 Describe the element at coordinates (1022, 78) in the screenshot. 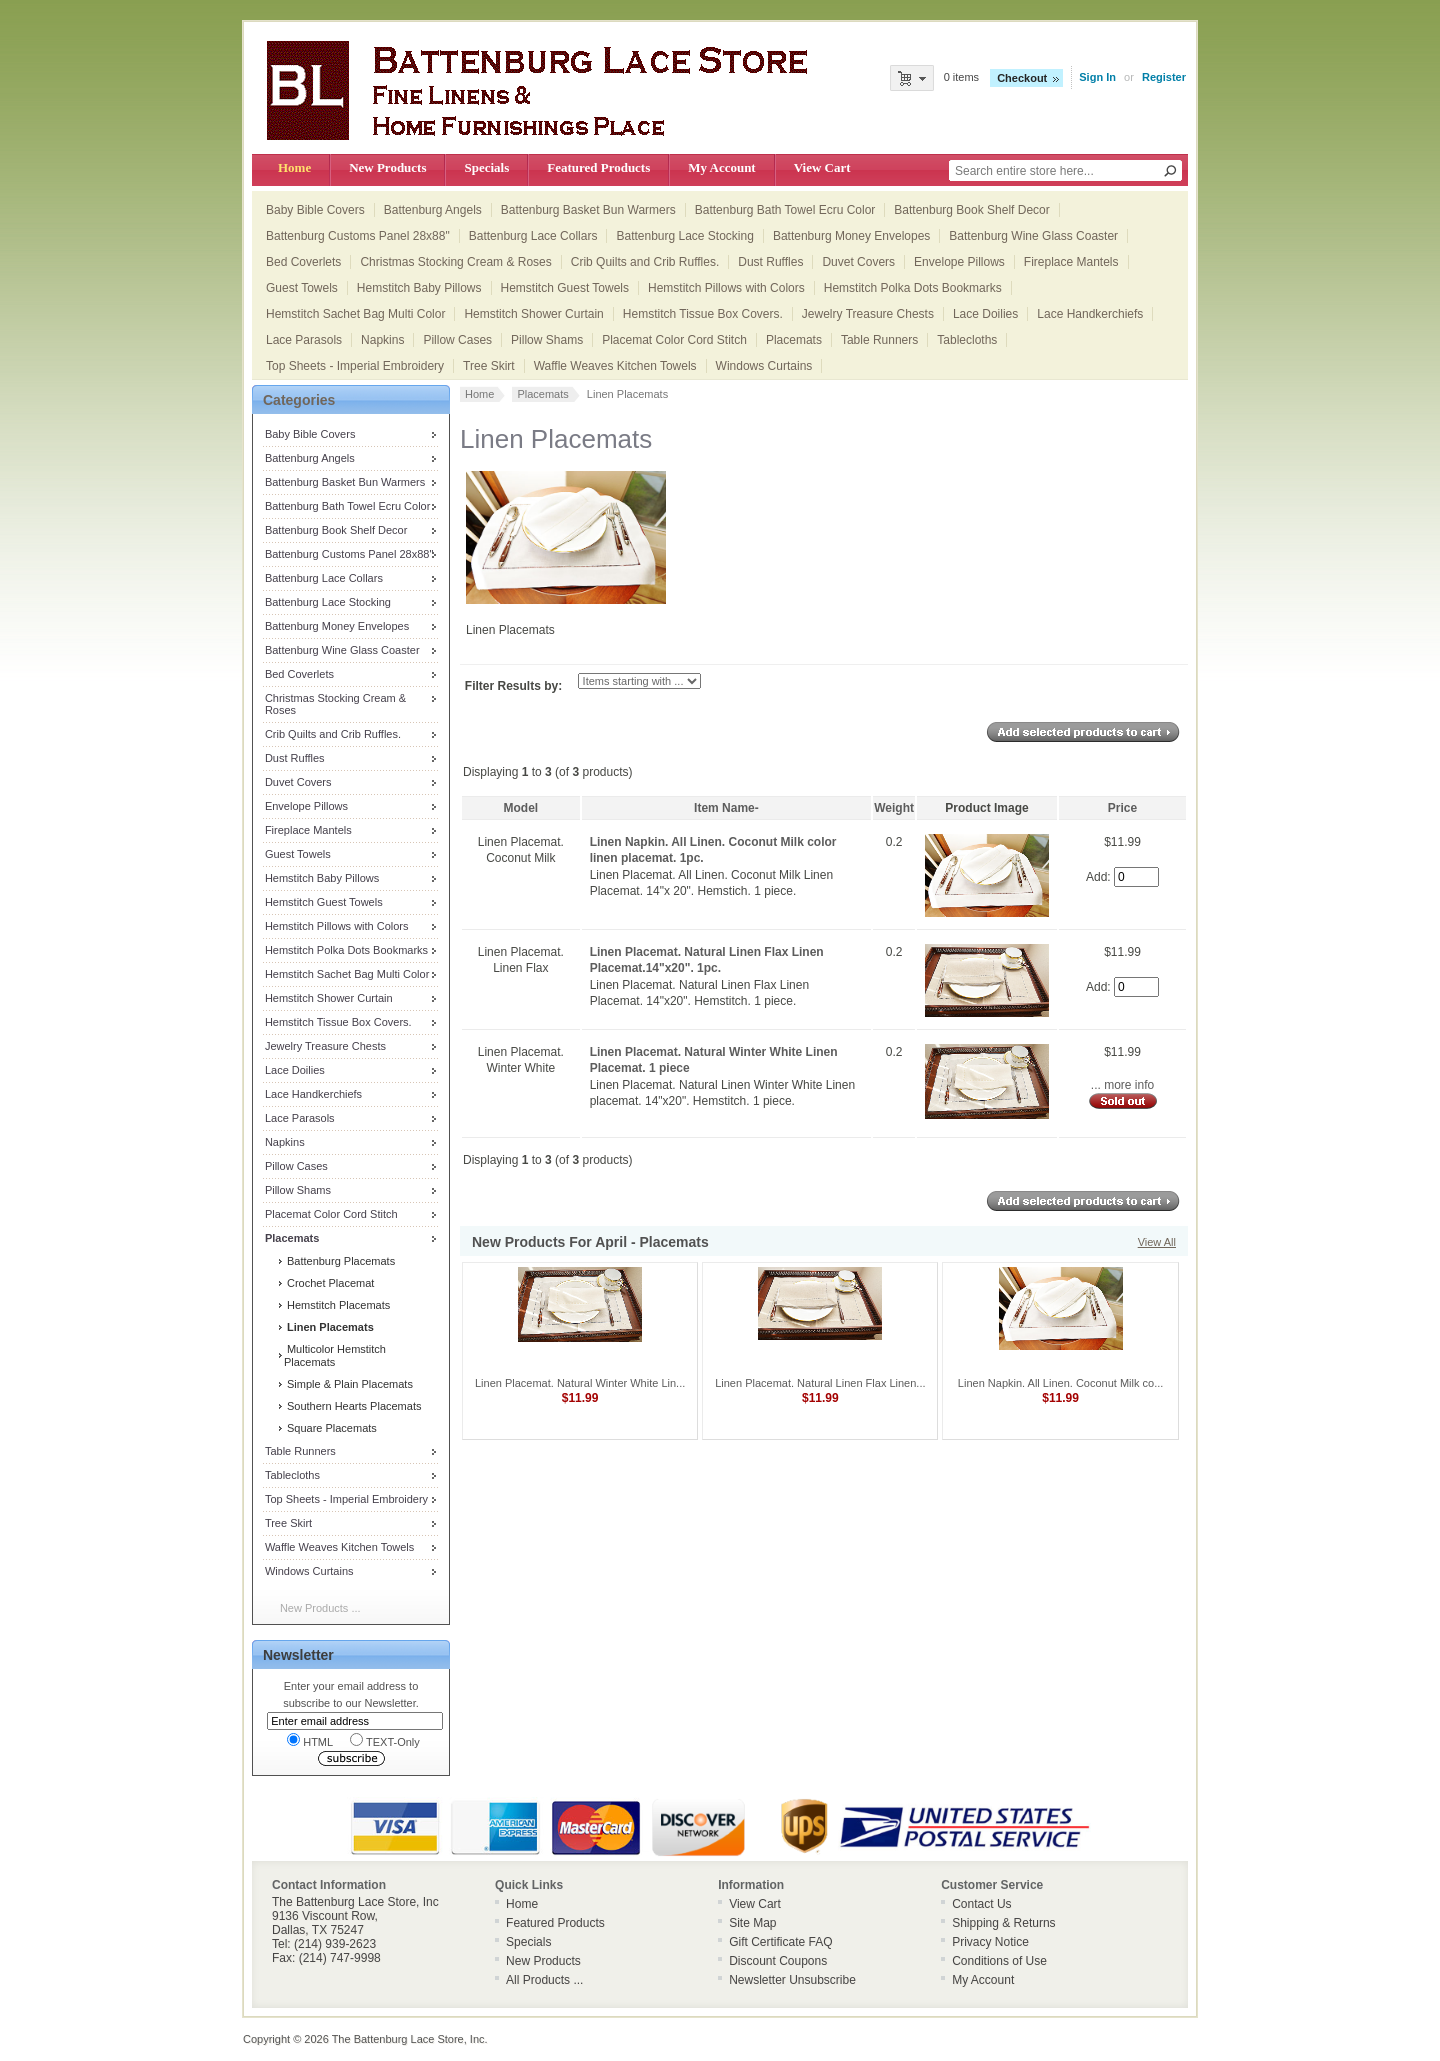

I see `Checkout` at that location.